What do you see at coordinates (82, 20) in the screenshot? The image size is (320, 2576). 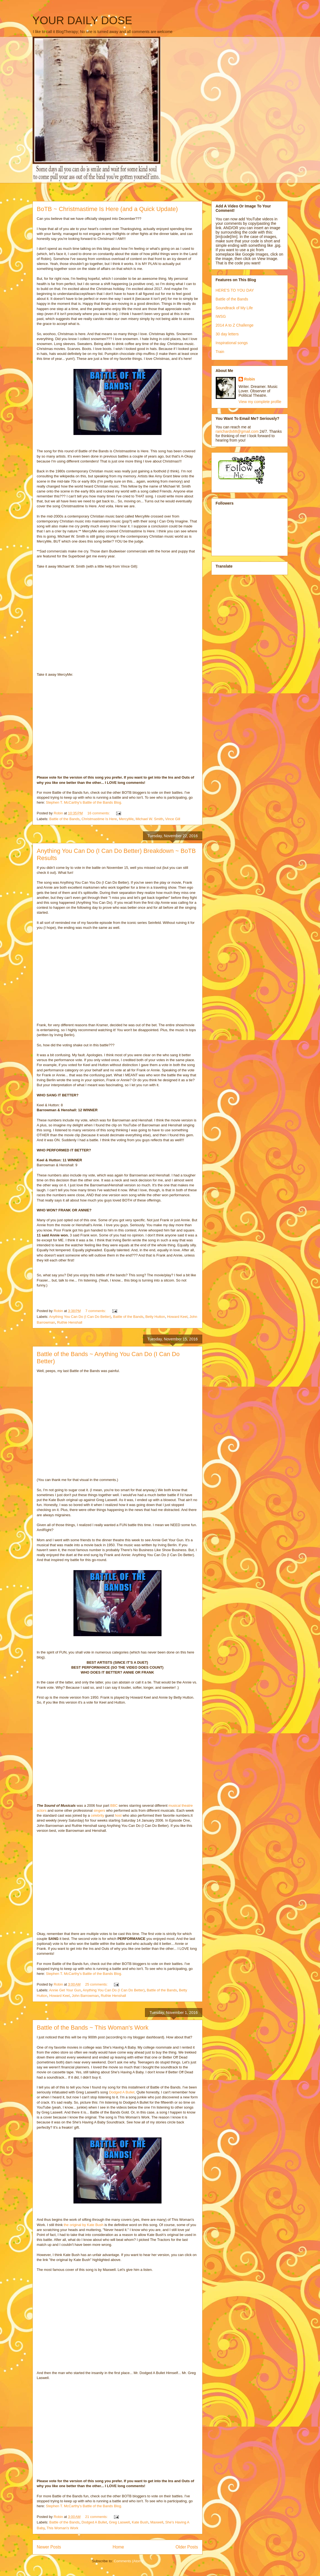 I see `YOUR DAILY DOSE` at bounding box center [82, 20].